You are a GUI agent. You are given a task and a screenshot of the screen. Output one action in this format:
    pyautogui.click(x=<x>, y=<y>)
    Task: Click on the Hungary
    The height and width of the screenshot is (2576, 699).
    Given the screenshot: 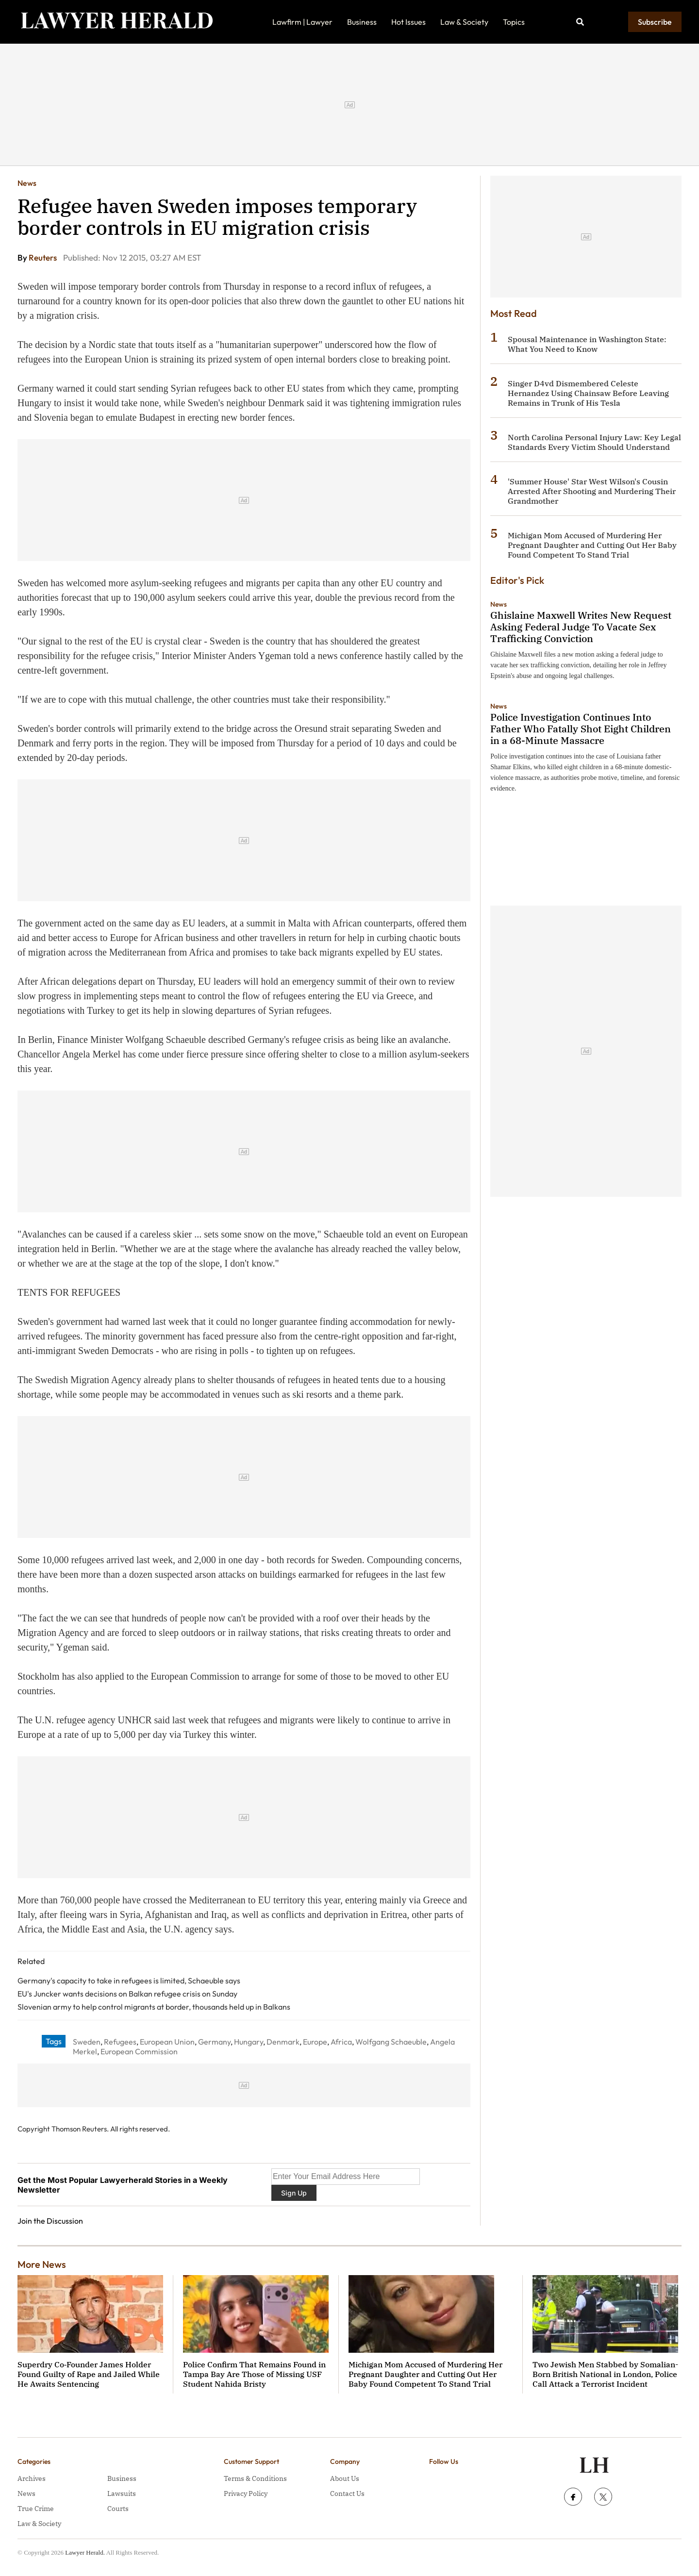 What is the action you would take?
    pyautogui.click(x=248, y=2042)
    